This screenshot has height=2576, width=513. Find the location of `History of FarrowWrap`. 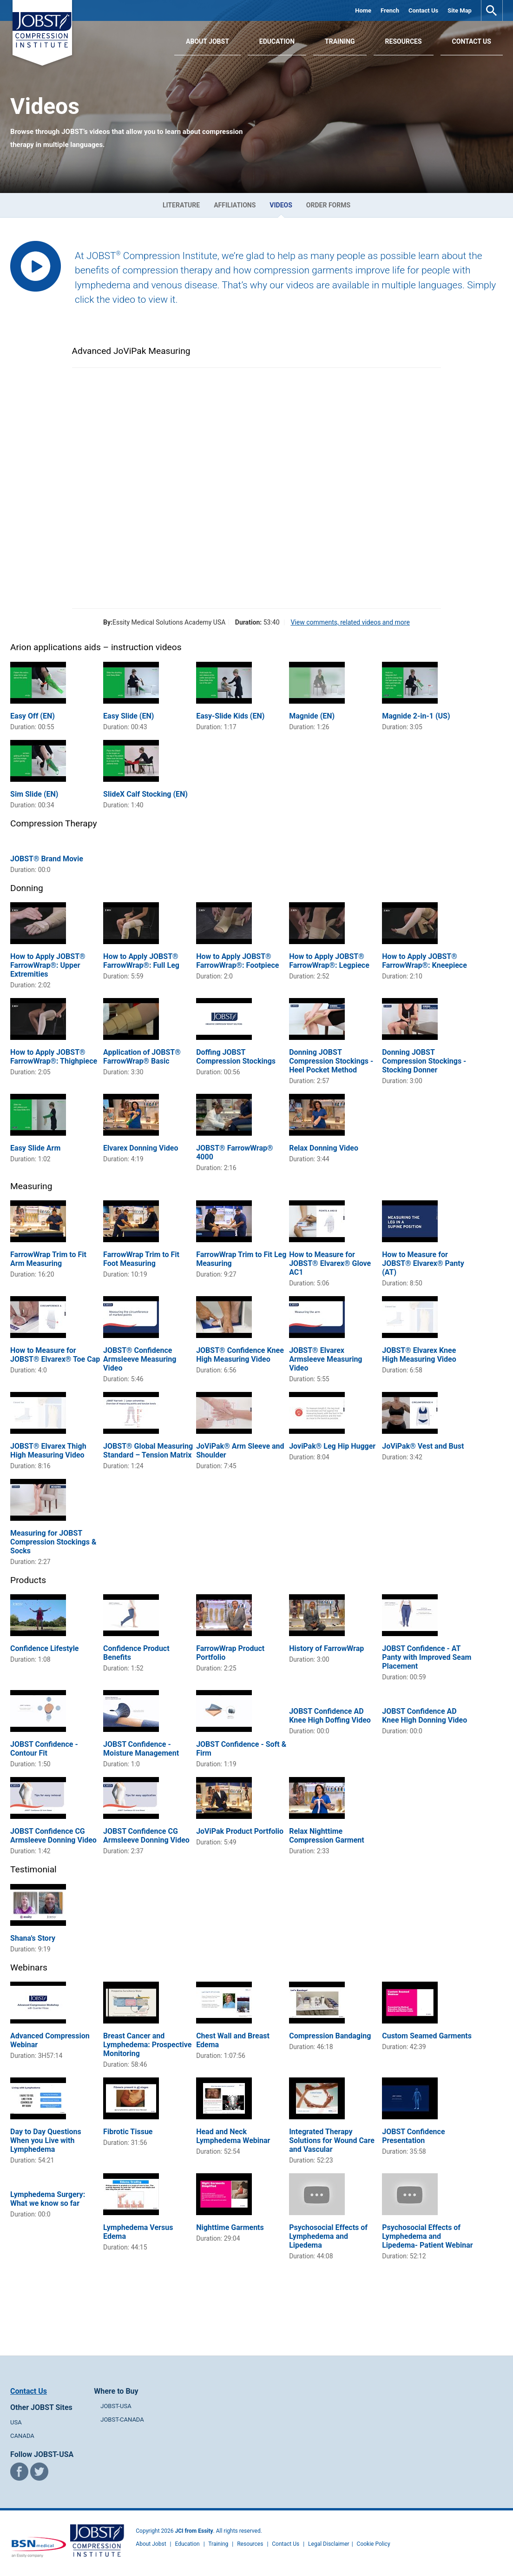

History of FarrowWrap is located at coordinates (326, 1648).